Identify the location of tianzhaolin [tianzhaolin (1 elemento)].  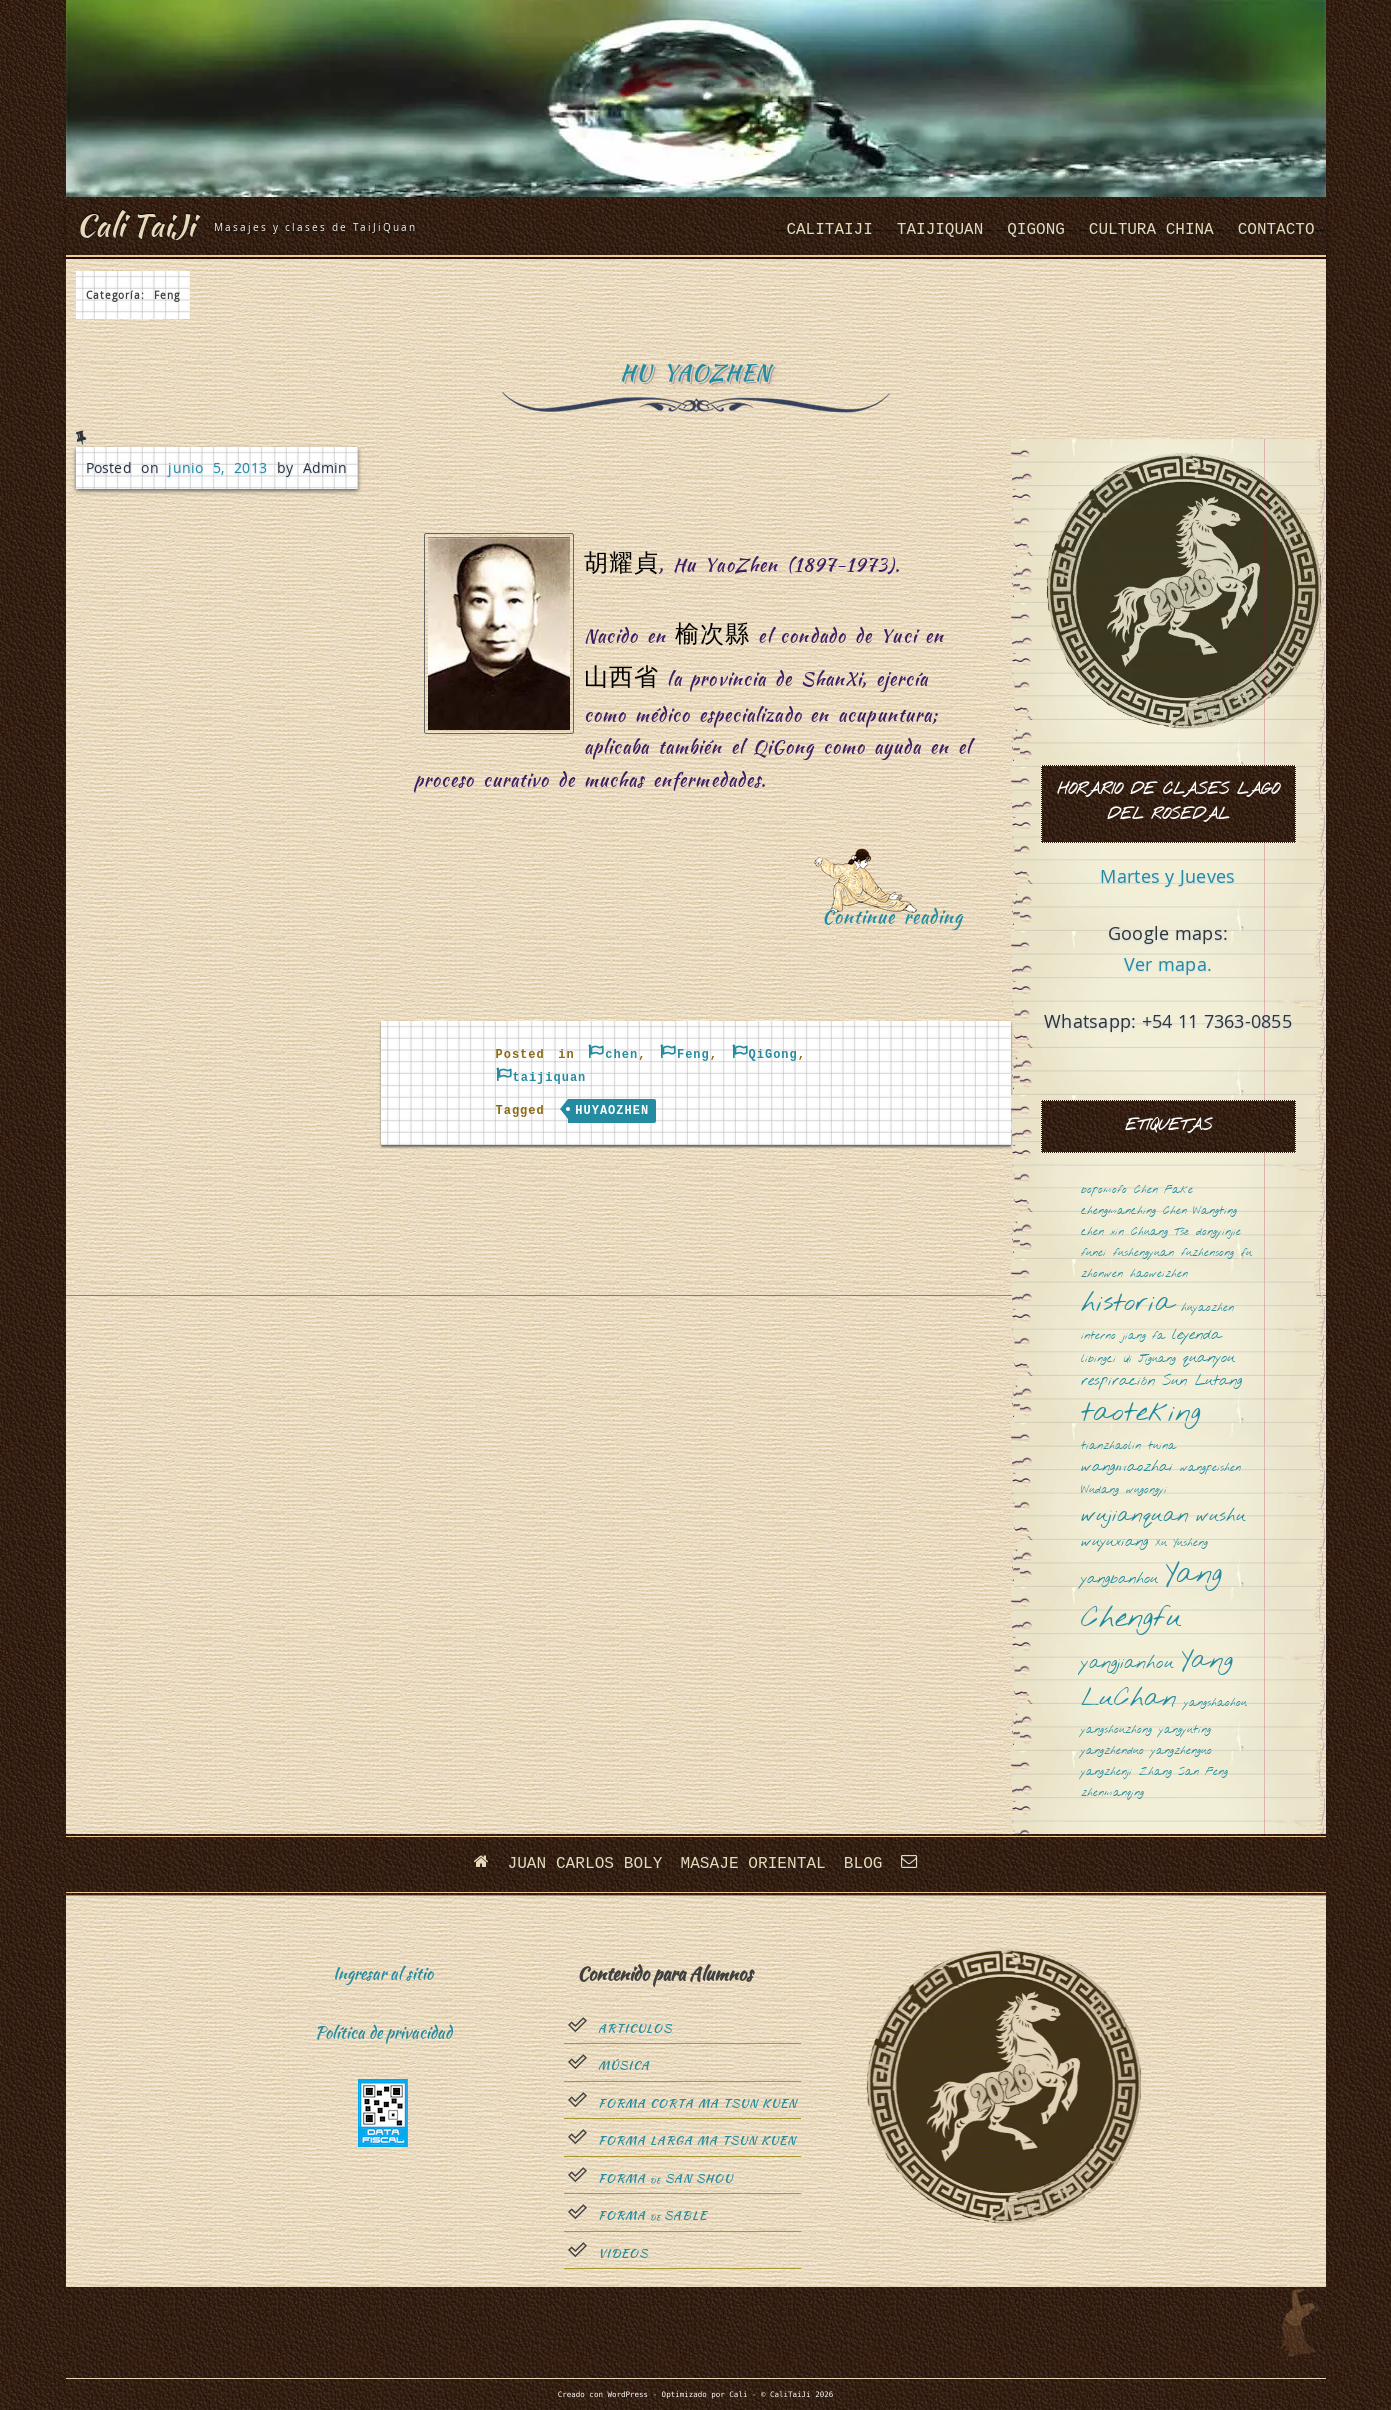
(1111, 1446).